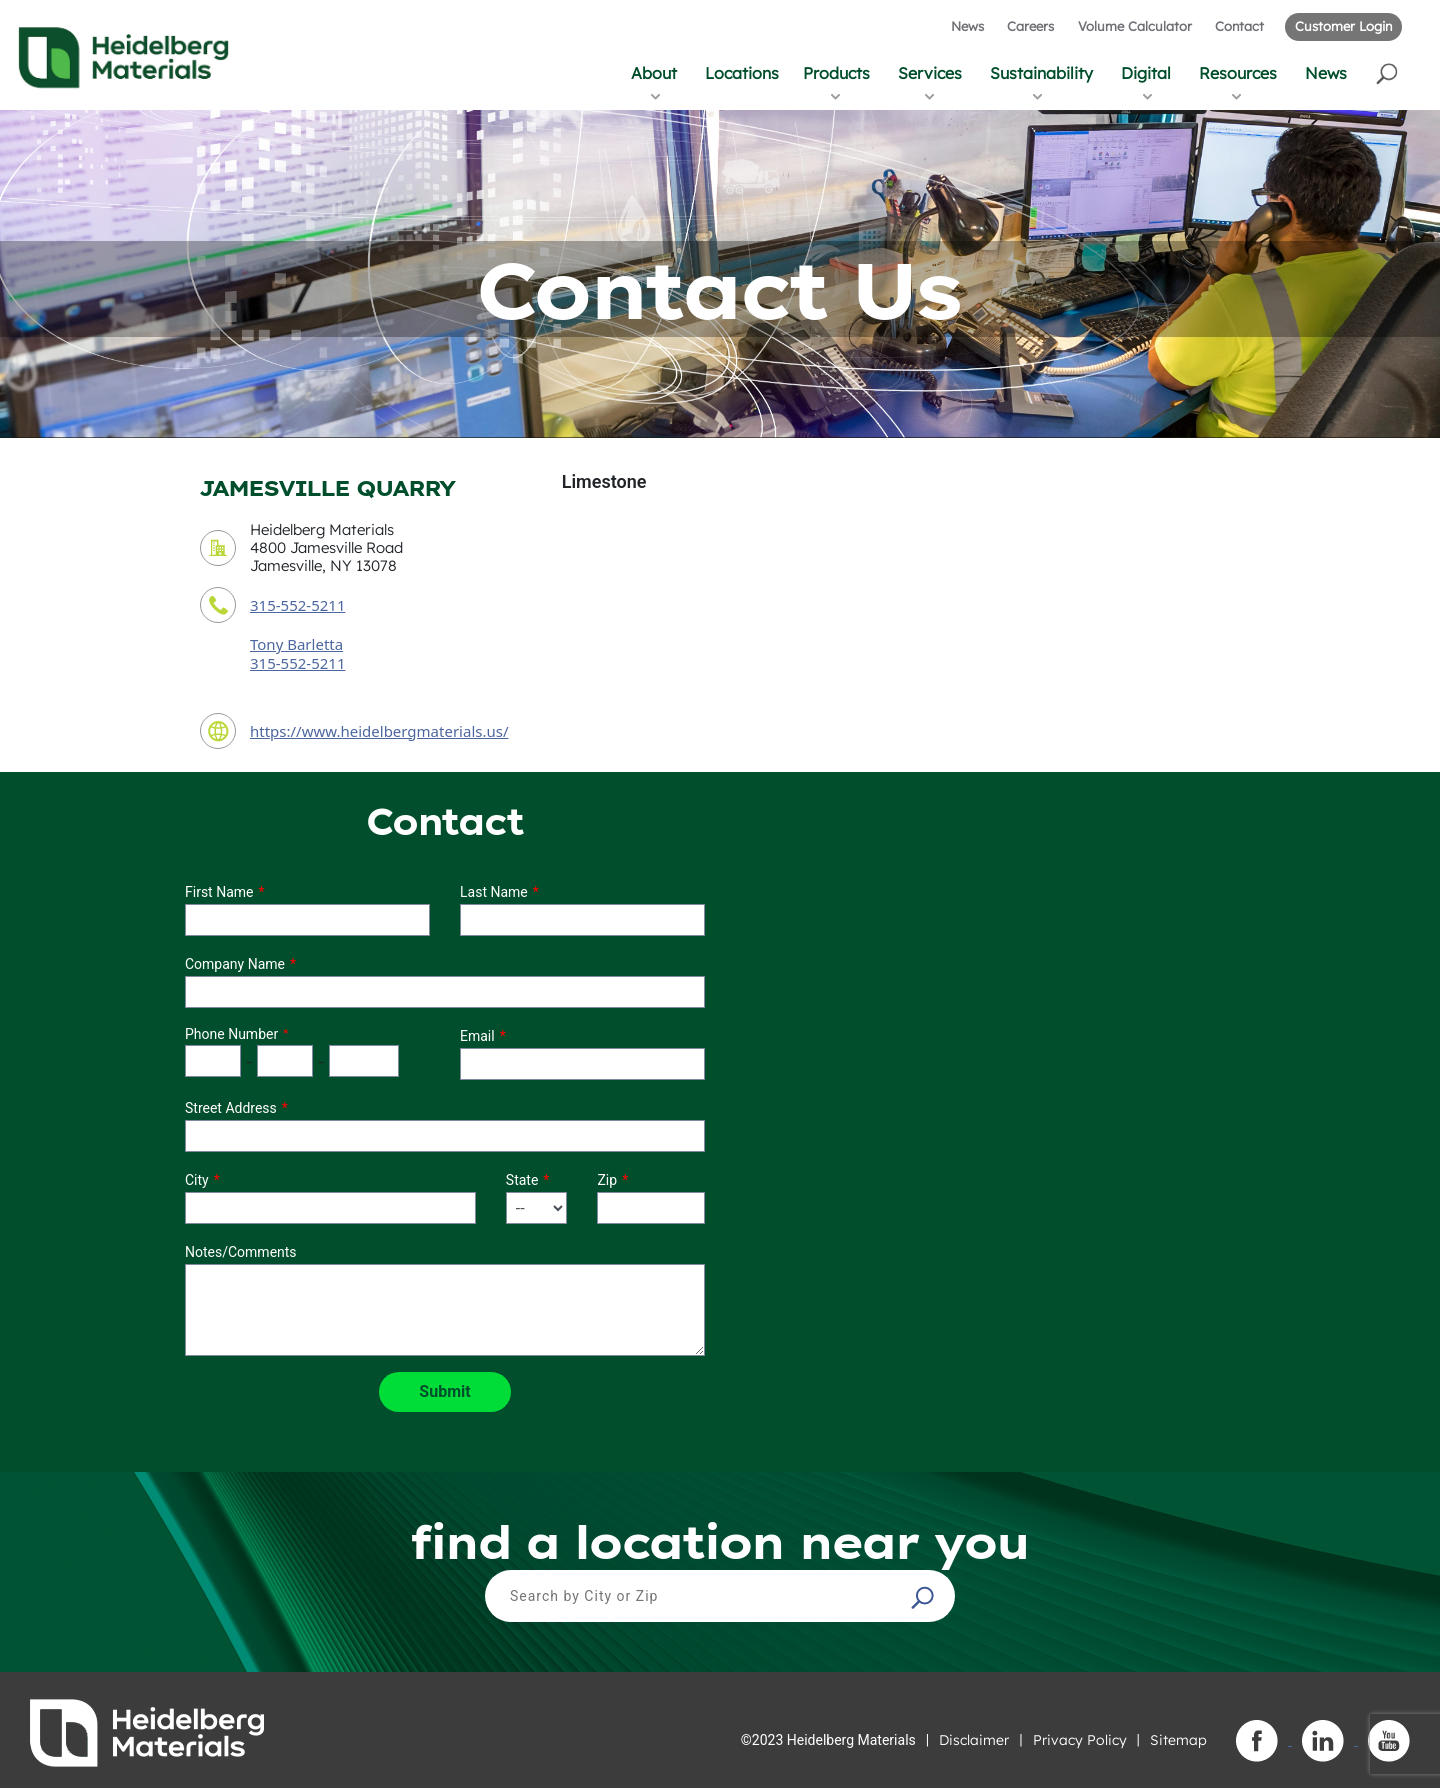 This screenshot has height=1788, width=1440. What do you see at coordinates (742, 73) in the screenshot?
I see `Locations` at bounding box center [742, 73].